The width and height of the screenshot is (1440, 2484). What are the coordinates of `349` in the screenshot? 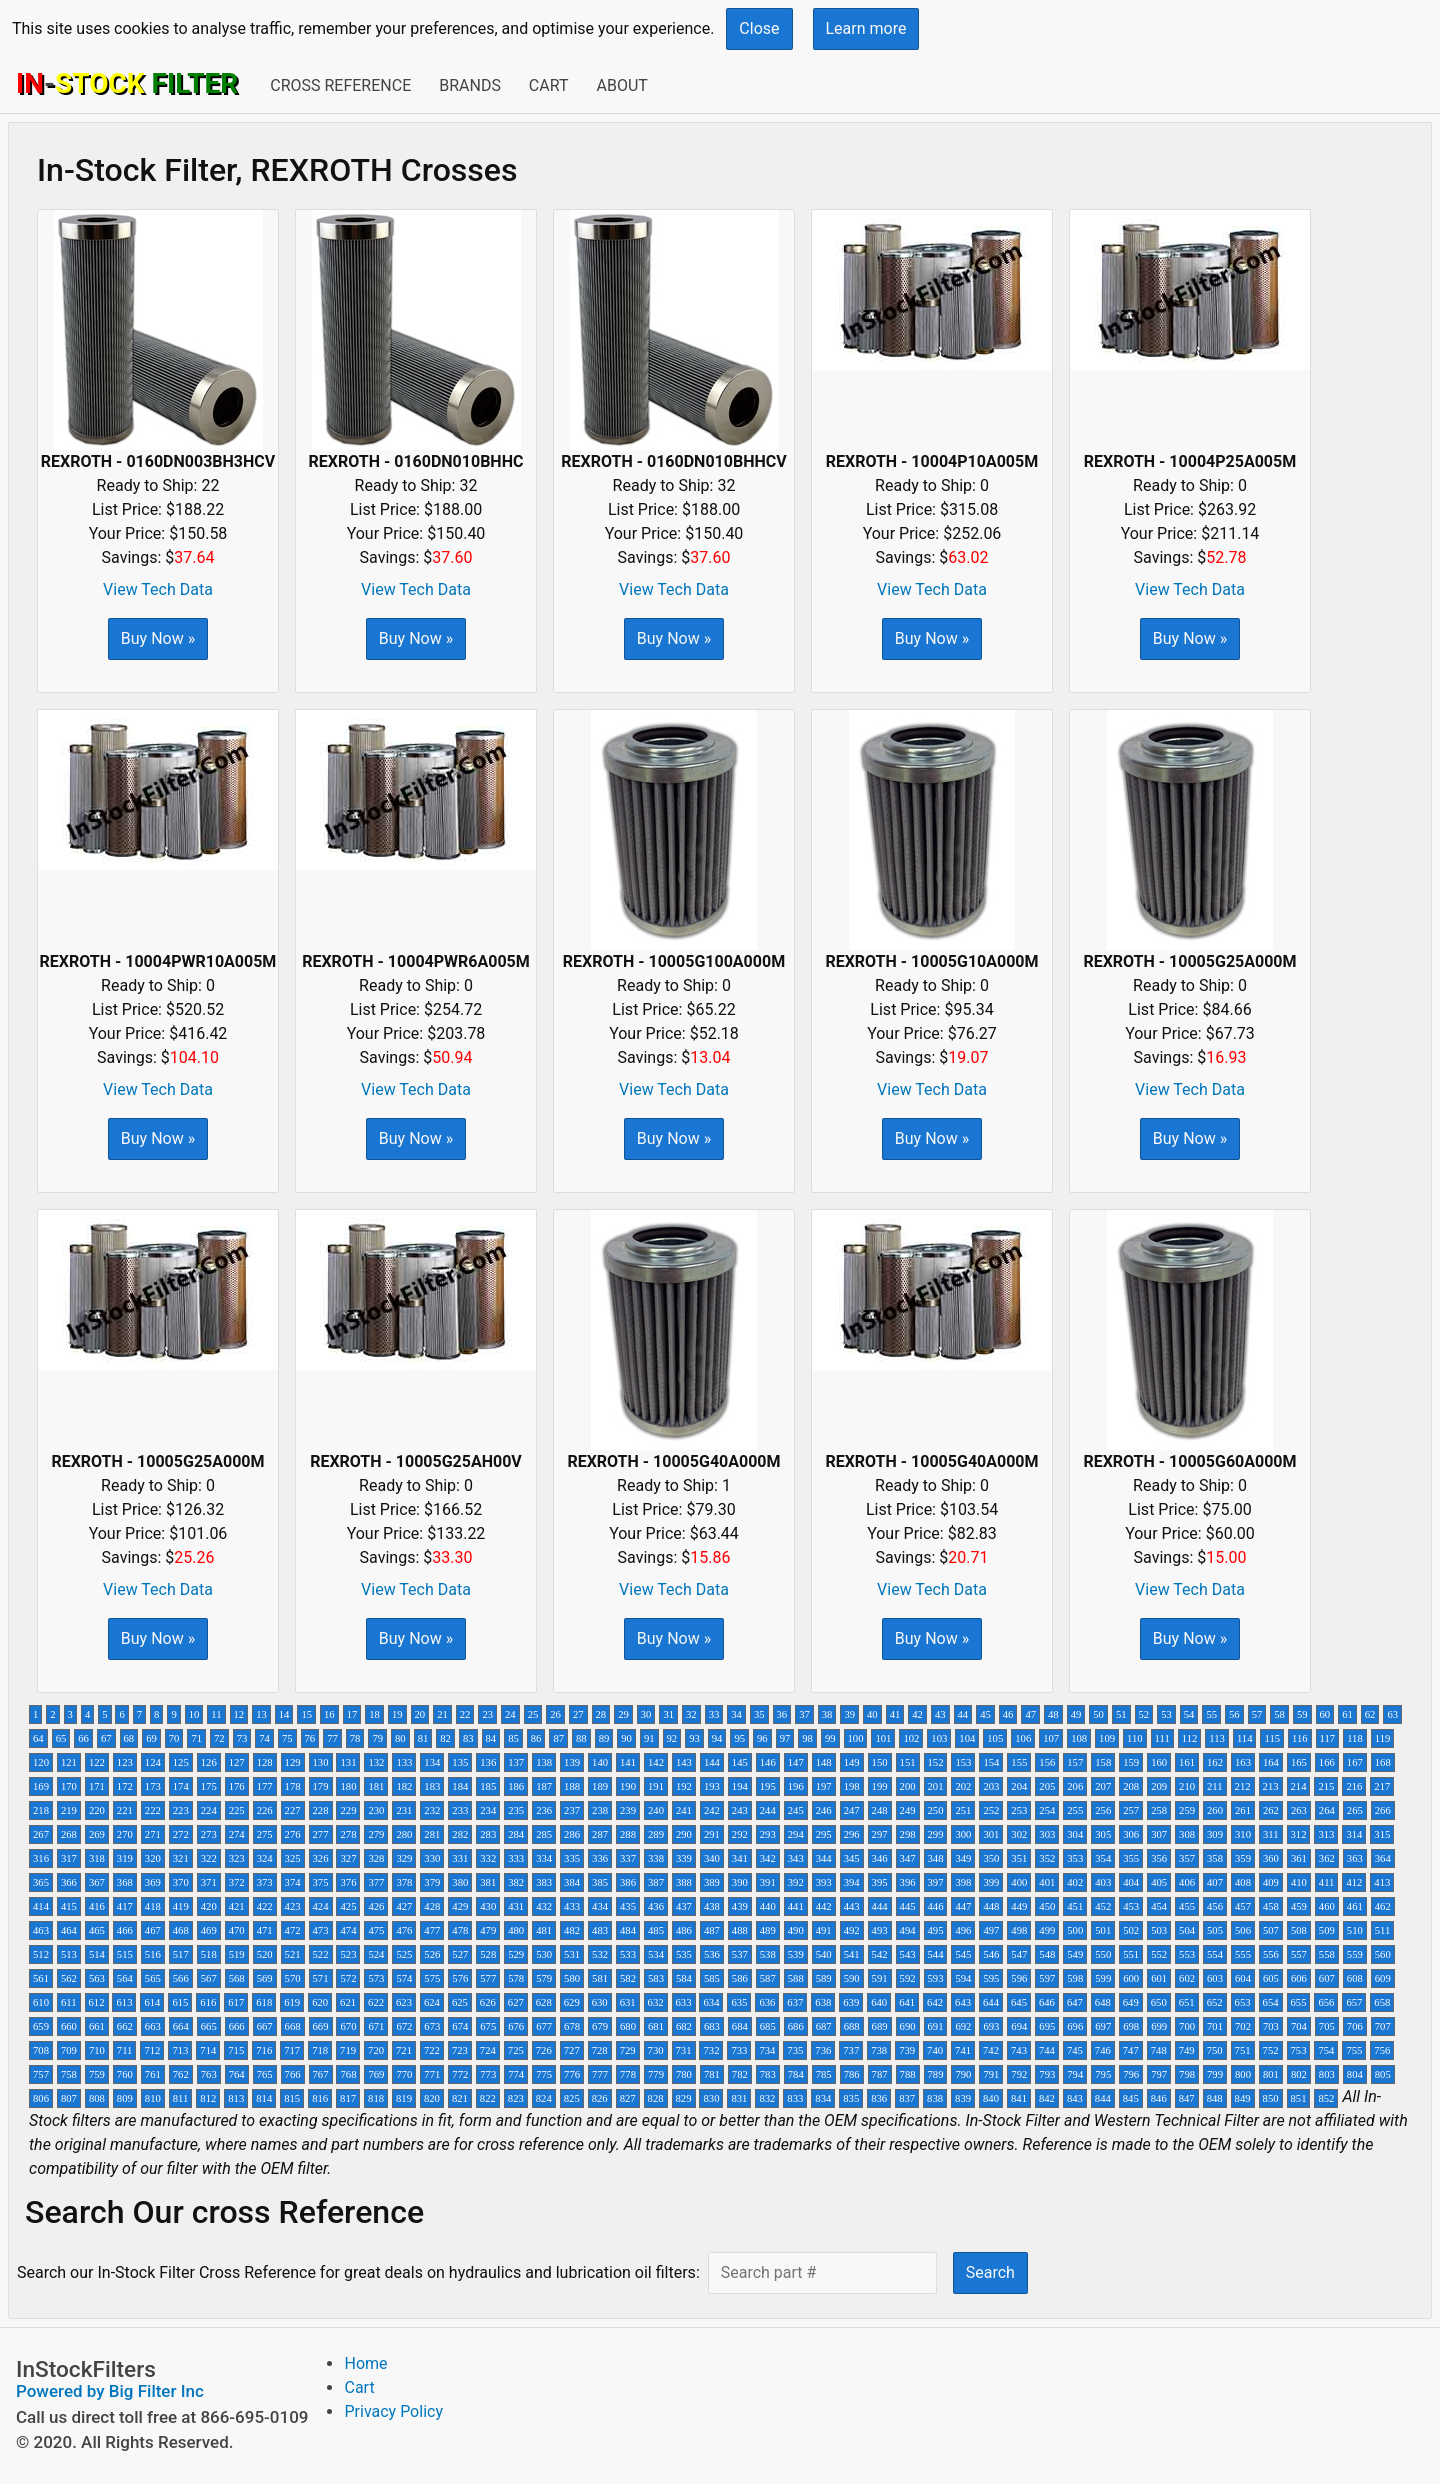 It's located at (963, 1858).